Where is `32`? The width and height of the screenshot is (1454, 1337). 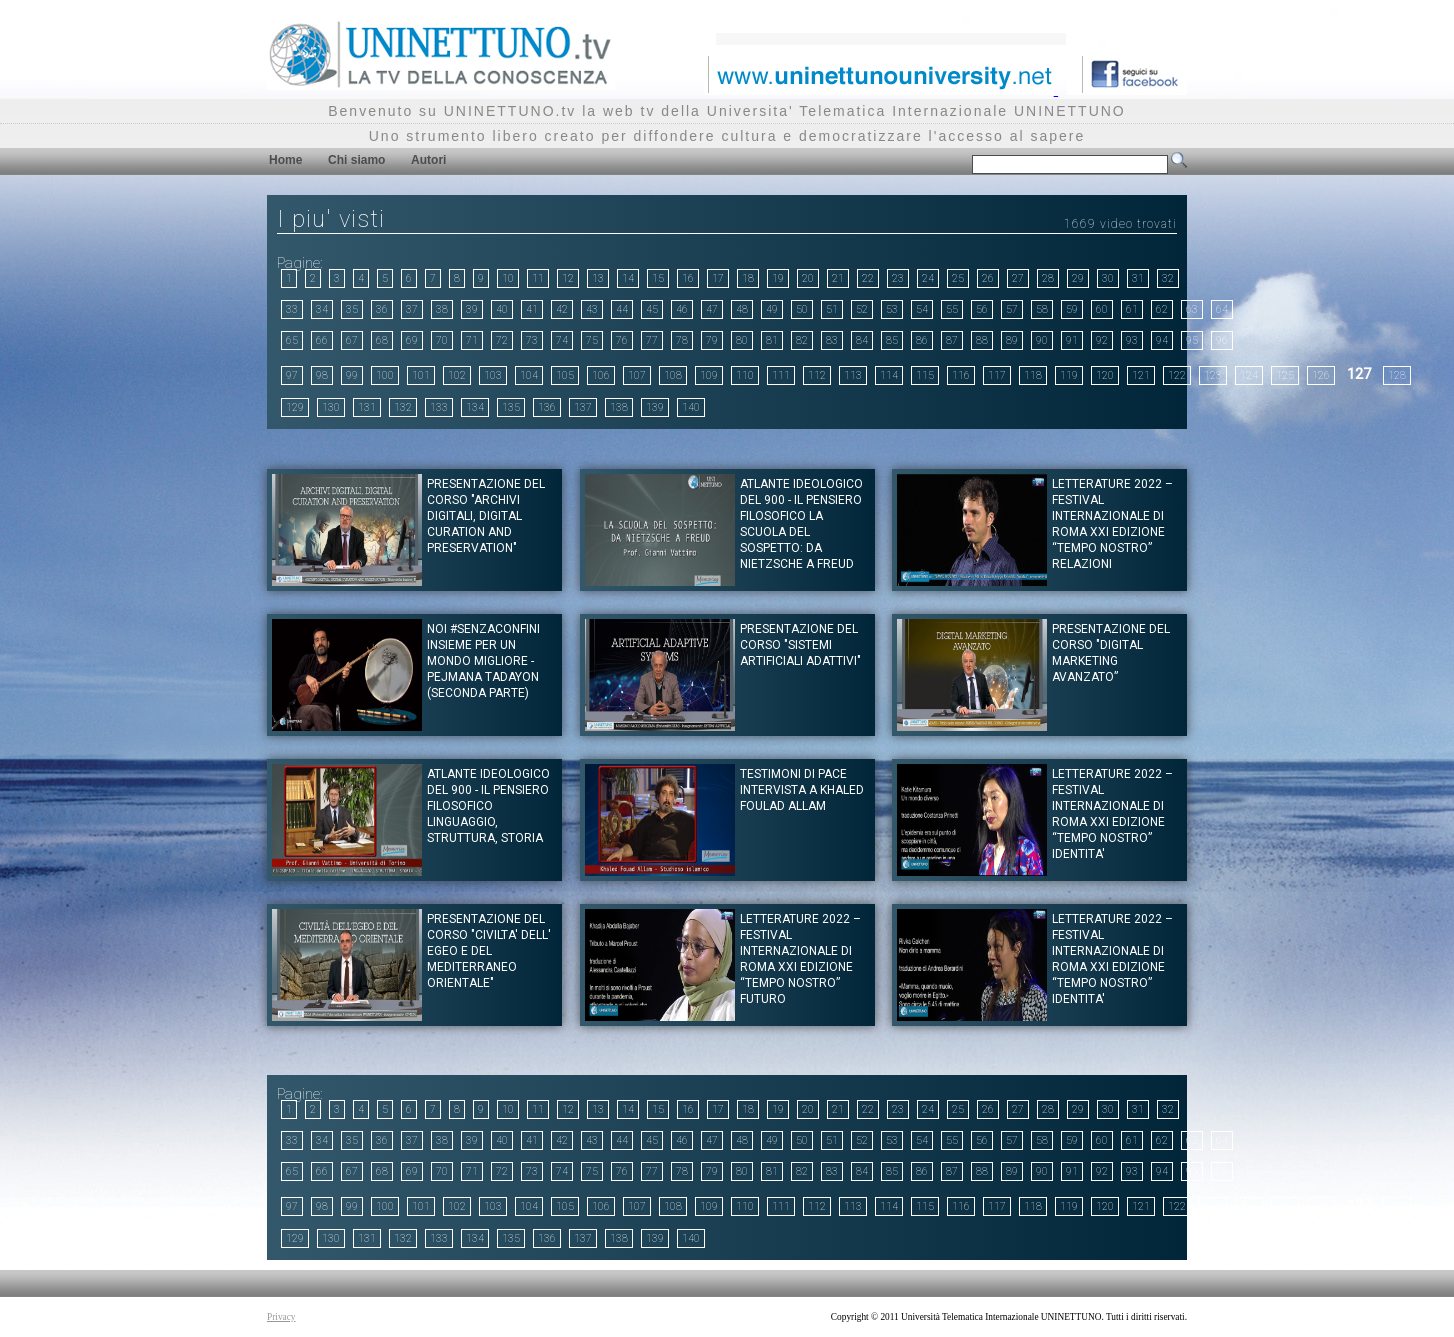
32 is located at coordinates (1168, 278).